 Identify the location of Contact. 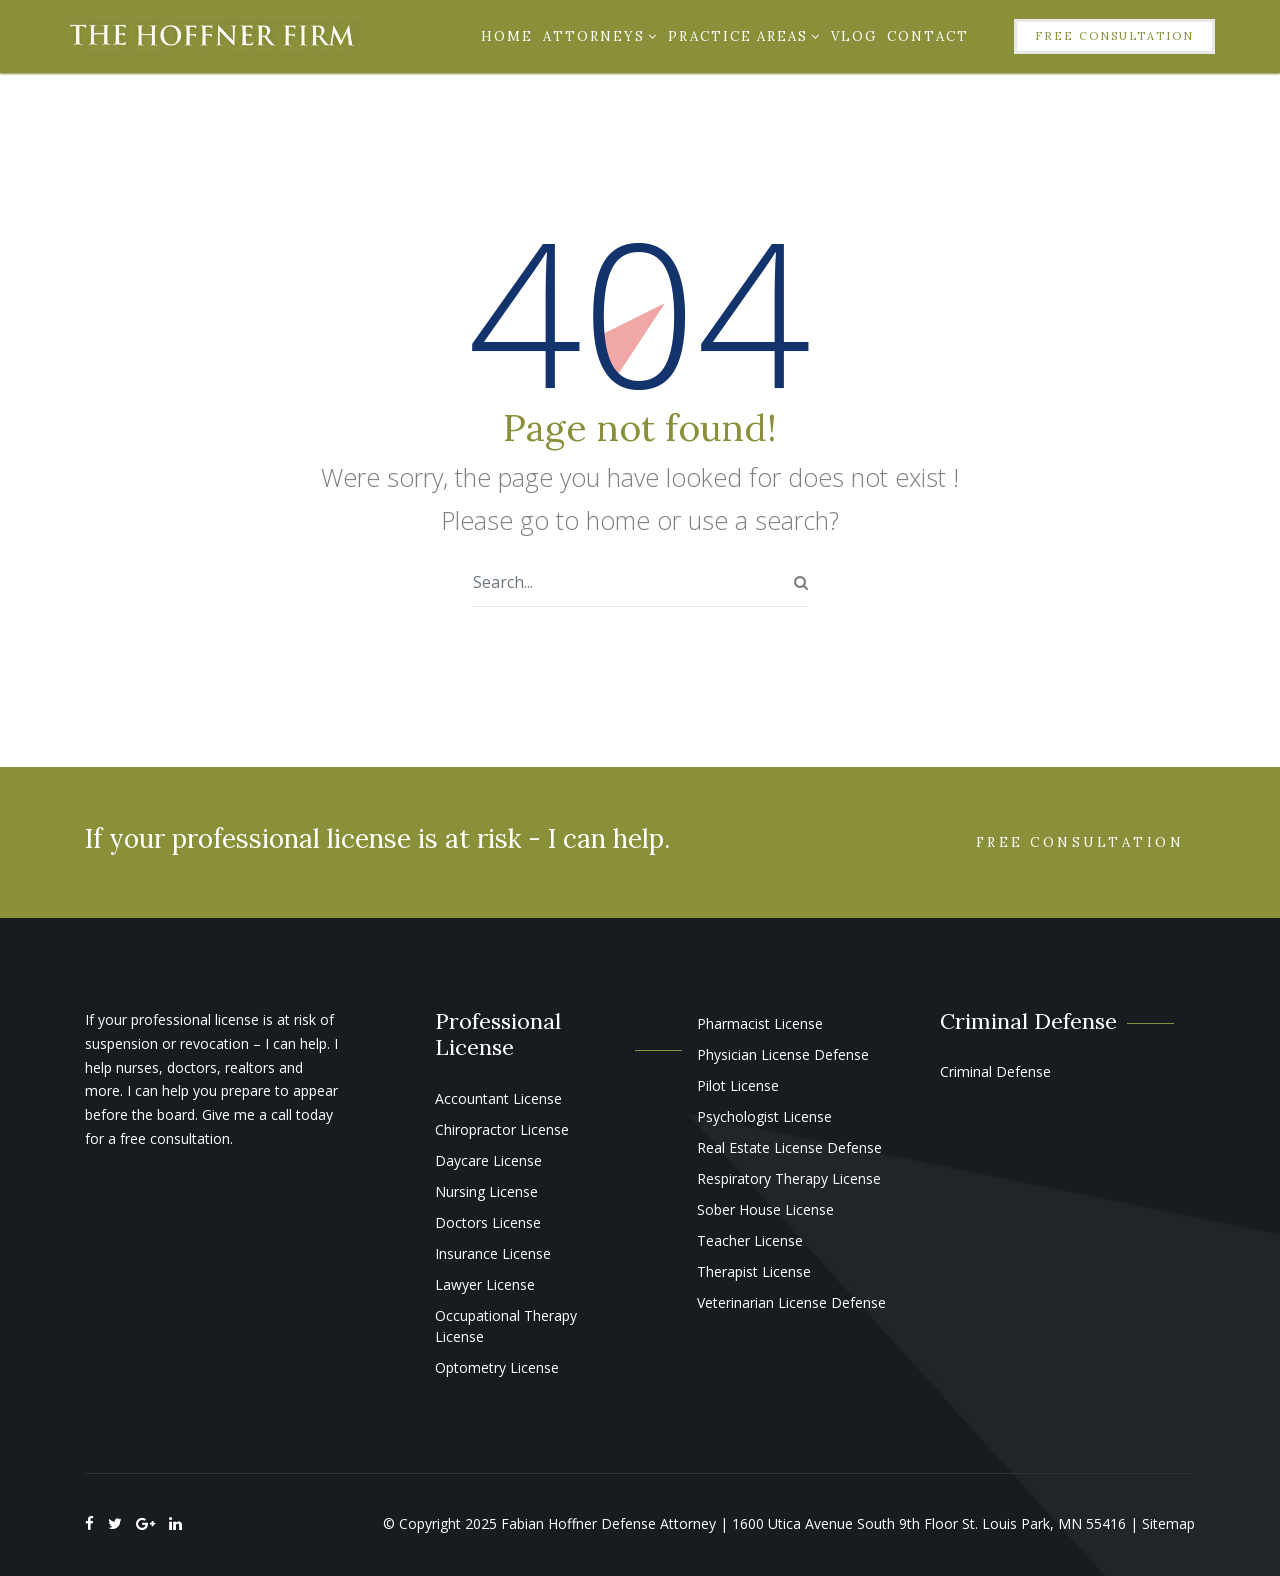
(928, 36).